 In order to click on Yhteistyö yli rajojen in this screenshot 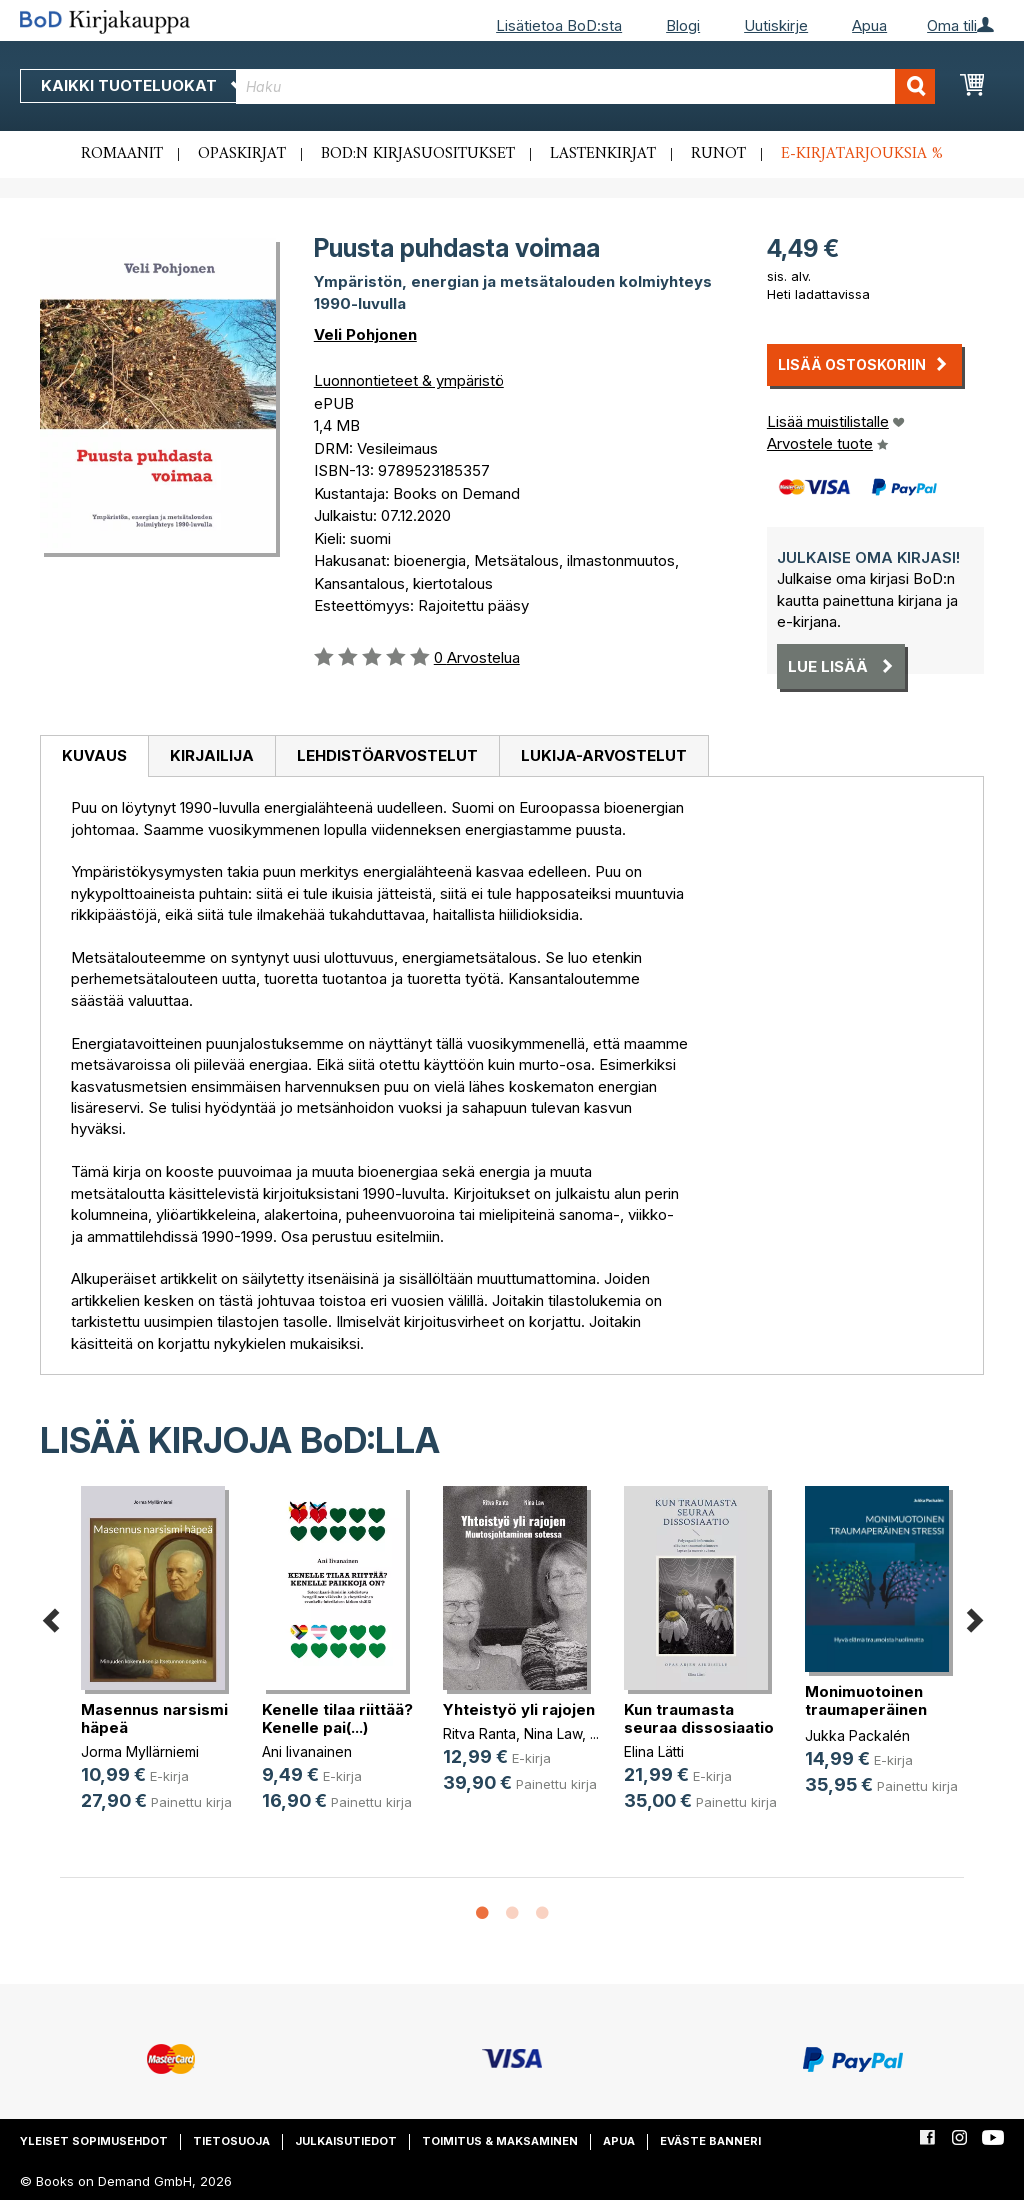, I will do `click(519, 1709)`.